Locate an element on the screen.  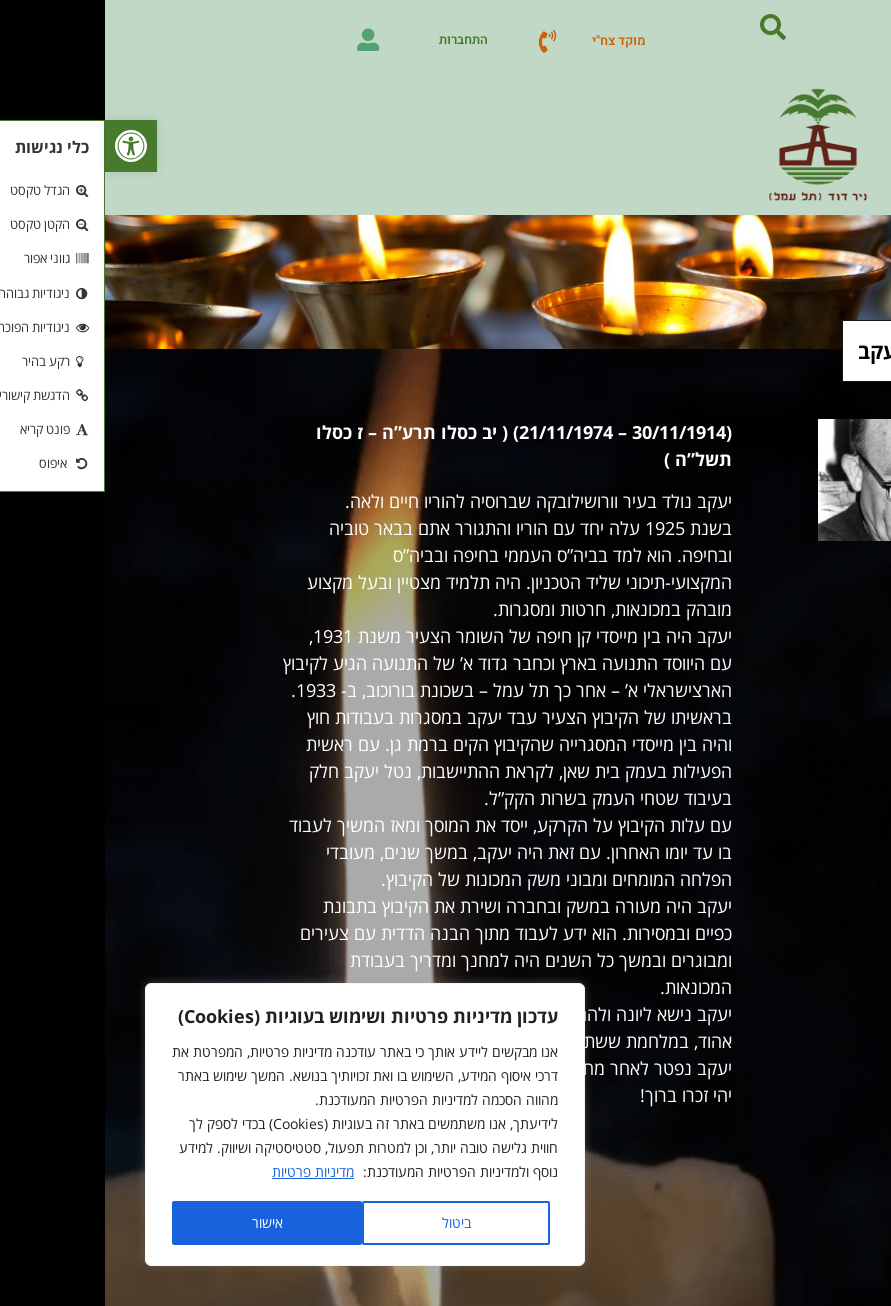
[מוקד צח"י] is located at coordinates (442, 41).